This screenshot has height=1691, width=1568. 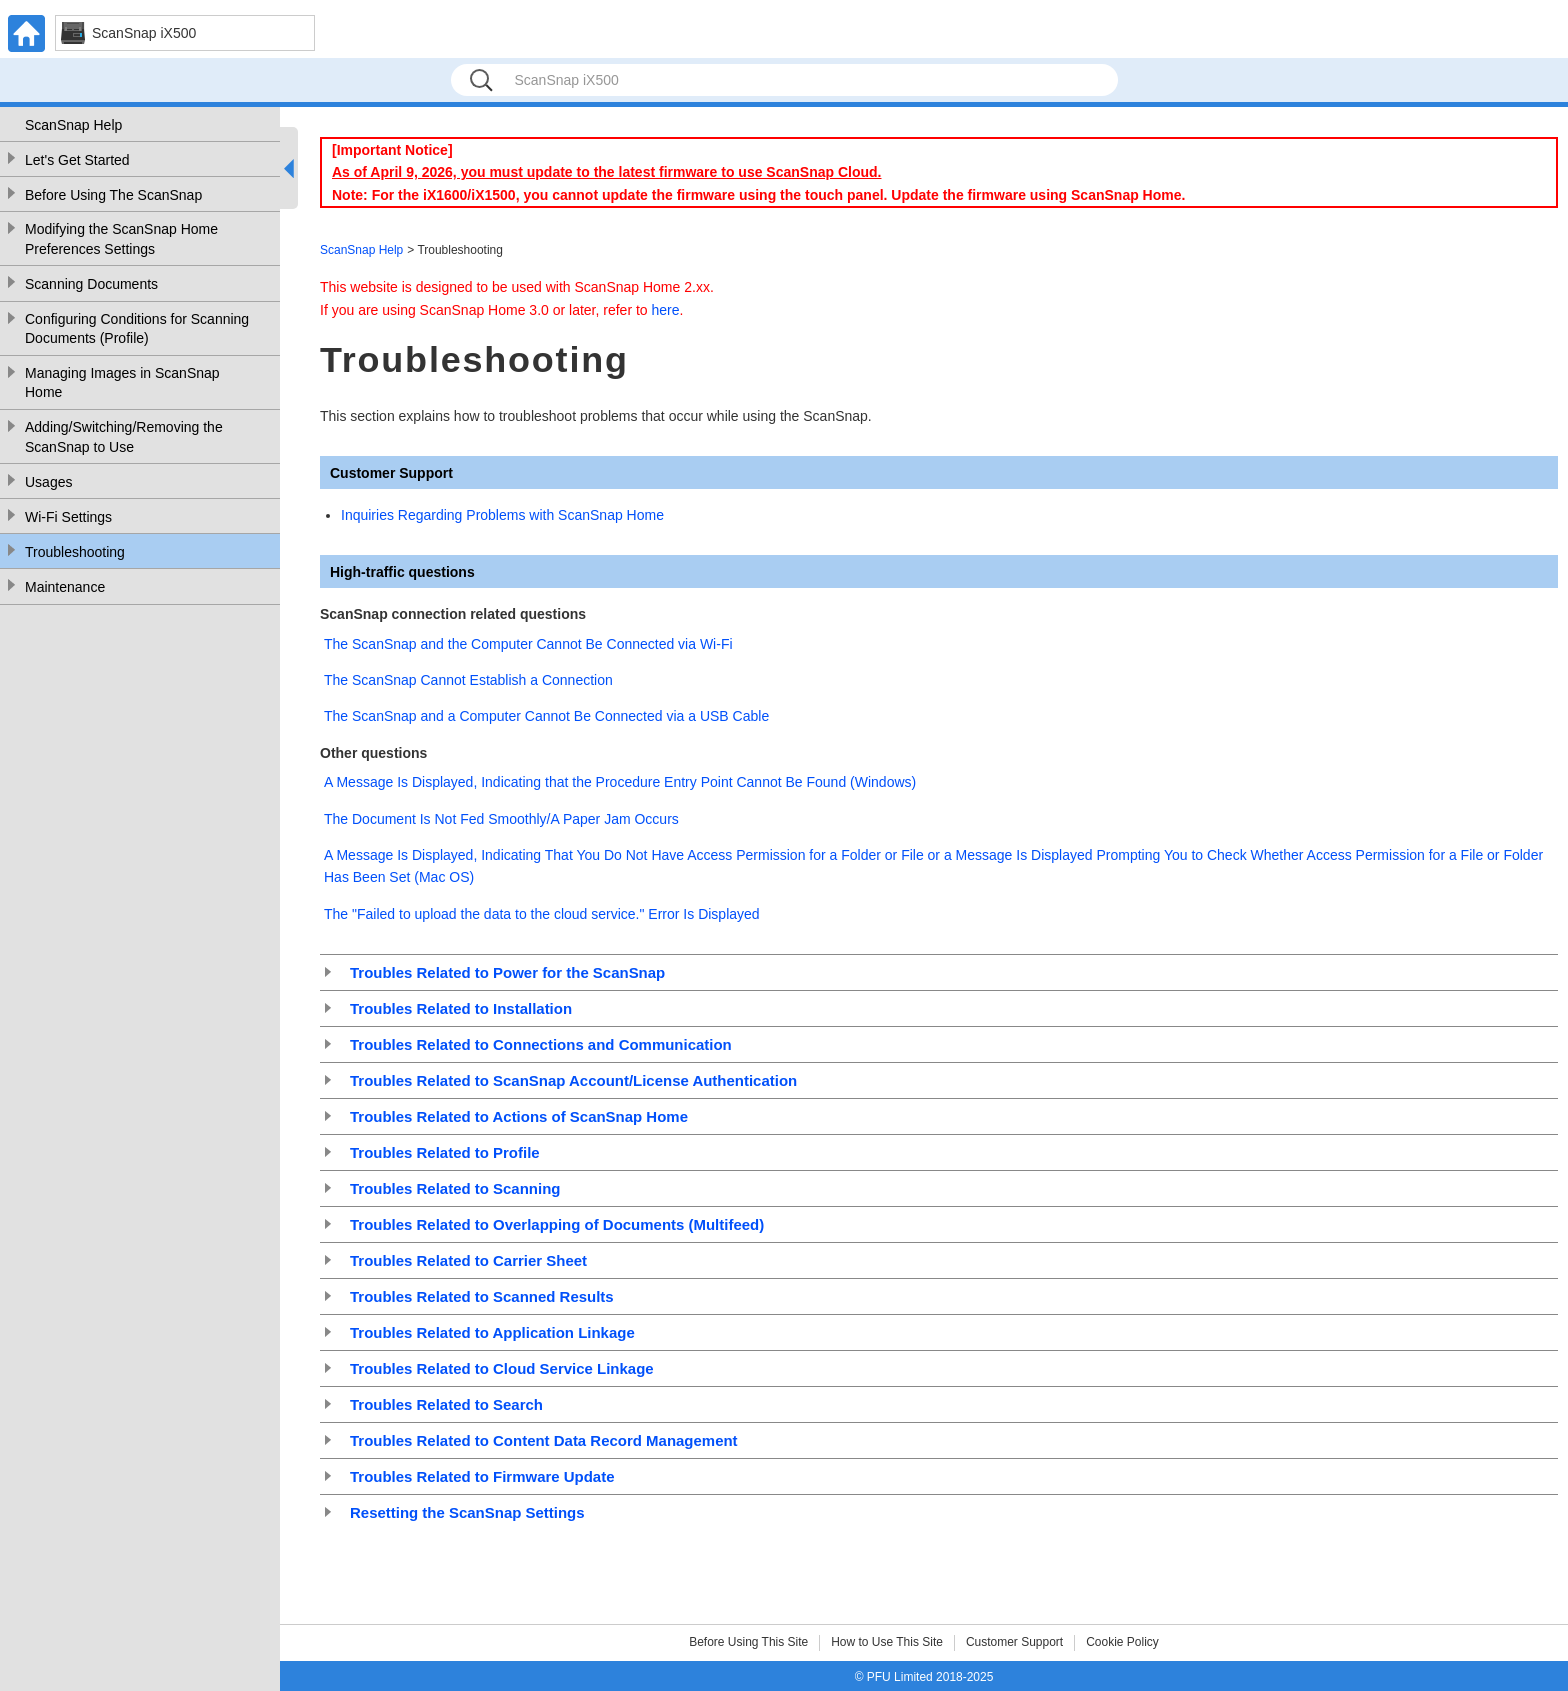 What do you see at coordinates (467, 1512) in the screenshot?
I see `Resetting the ScanSnap Settings` at bounding box center [467, 1512].